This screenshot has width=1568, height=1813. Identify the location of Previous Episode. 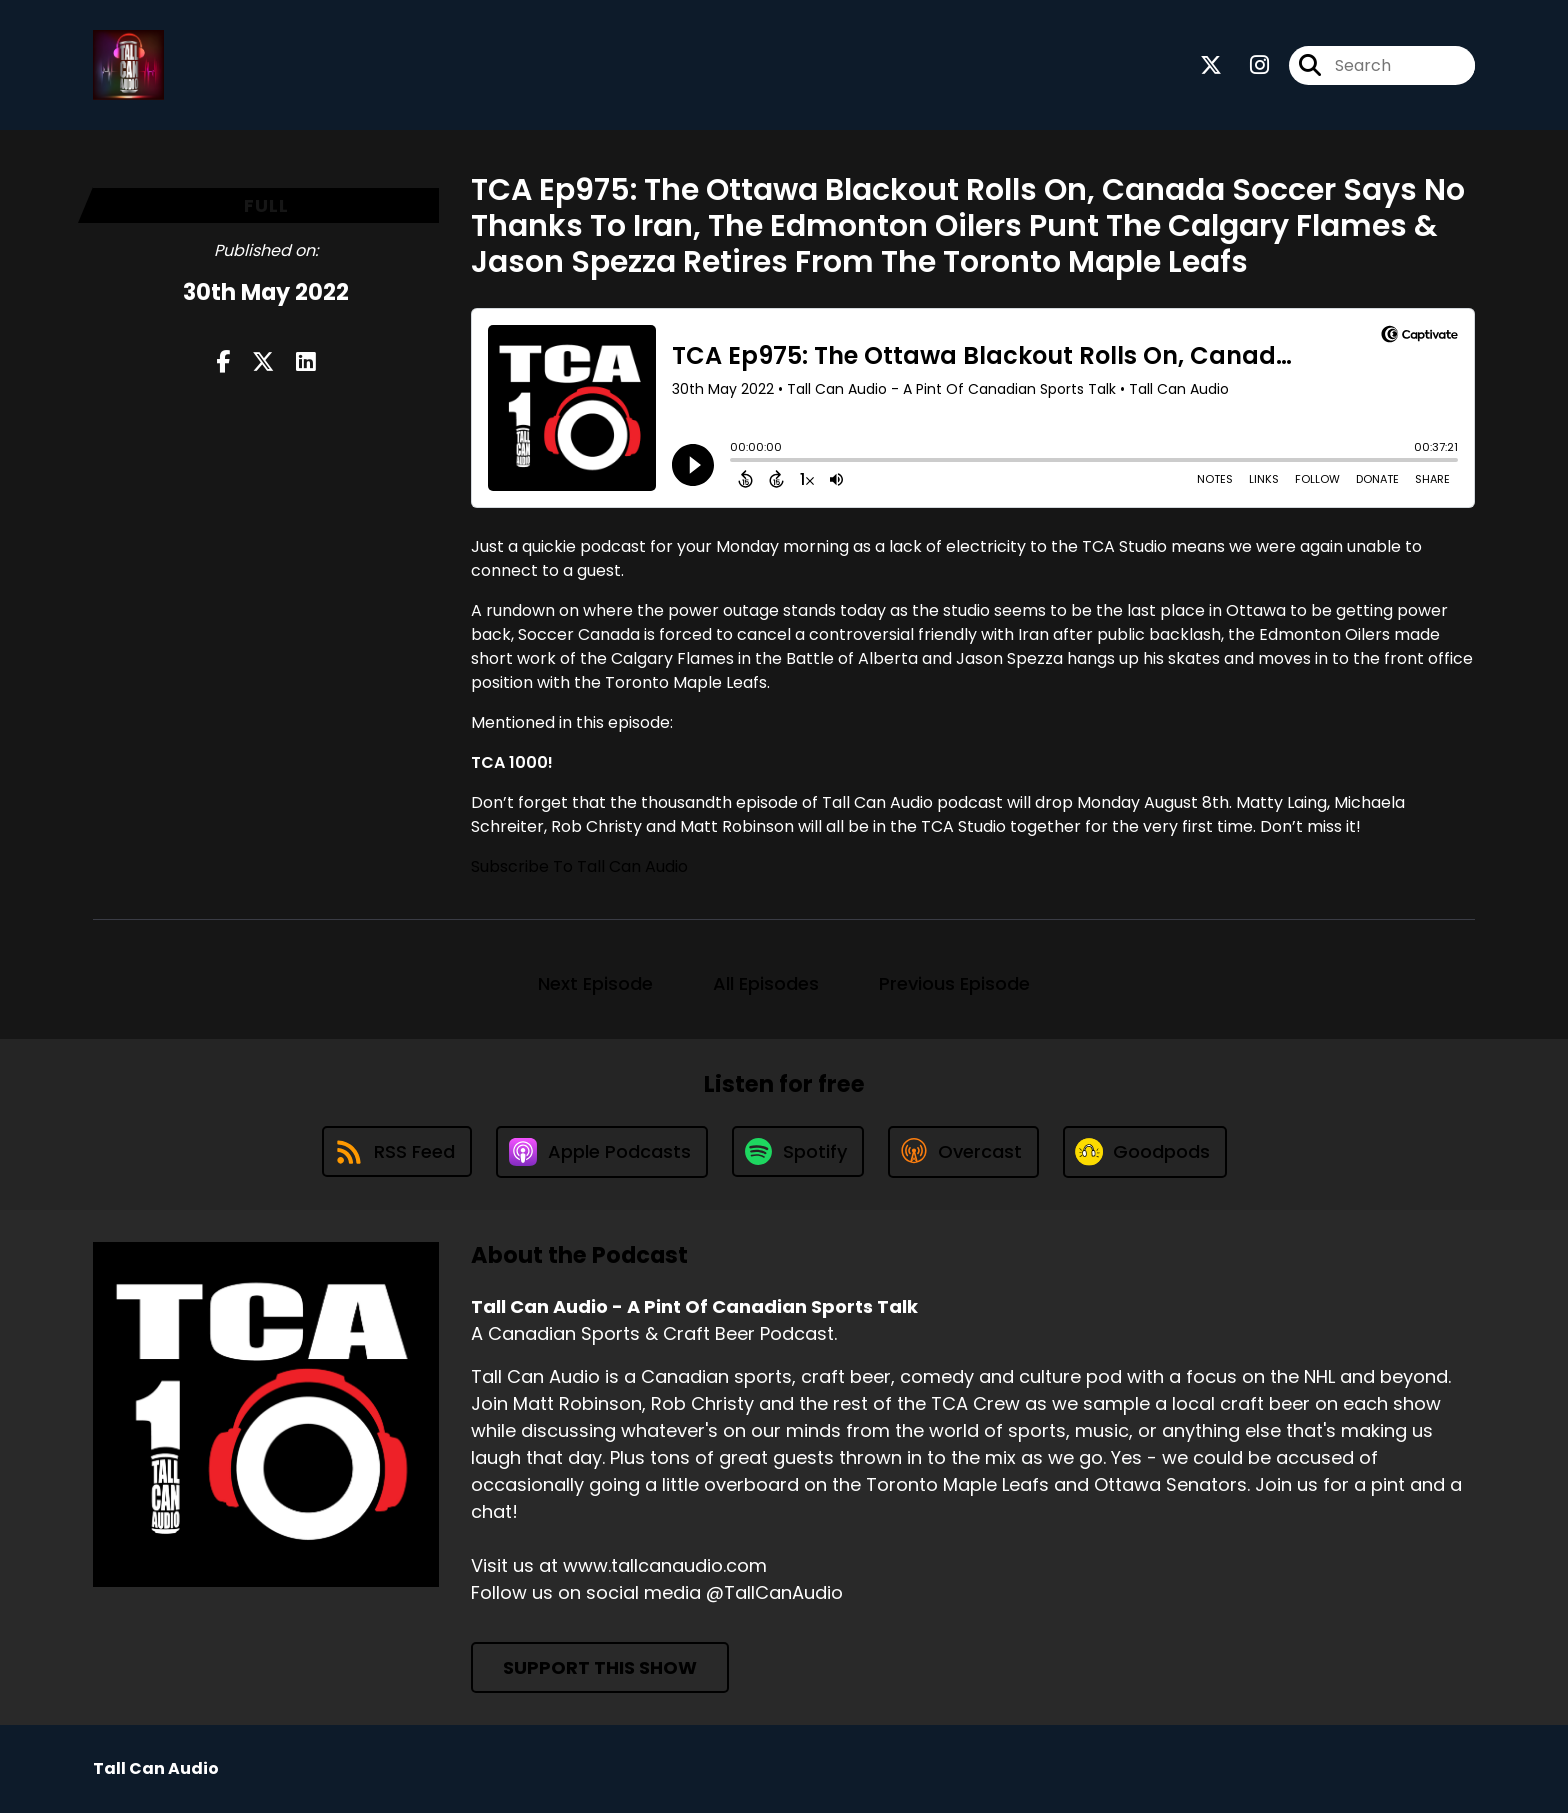
(954, 983).